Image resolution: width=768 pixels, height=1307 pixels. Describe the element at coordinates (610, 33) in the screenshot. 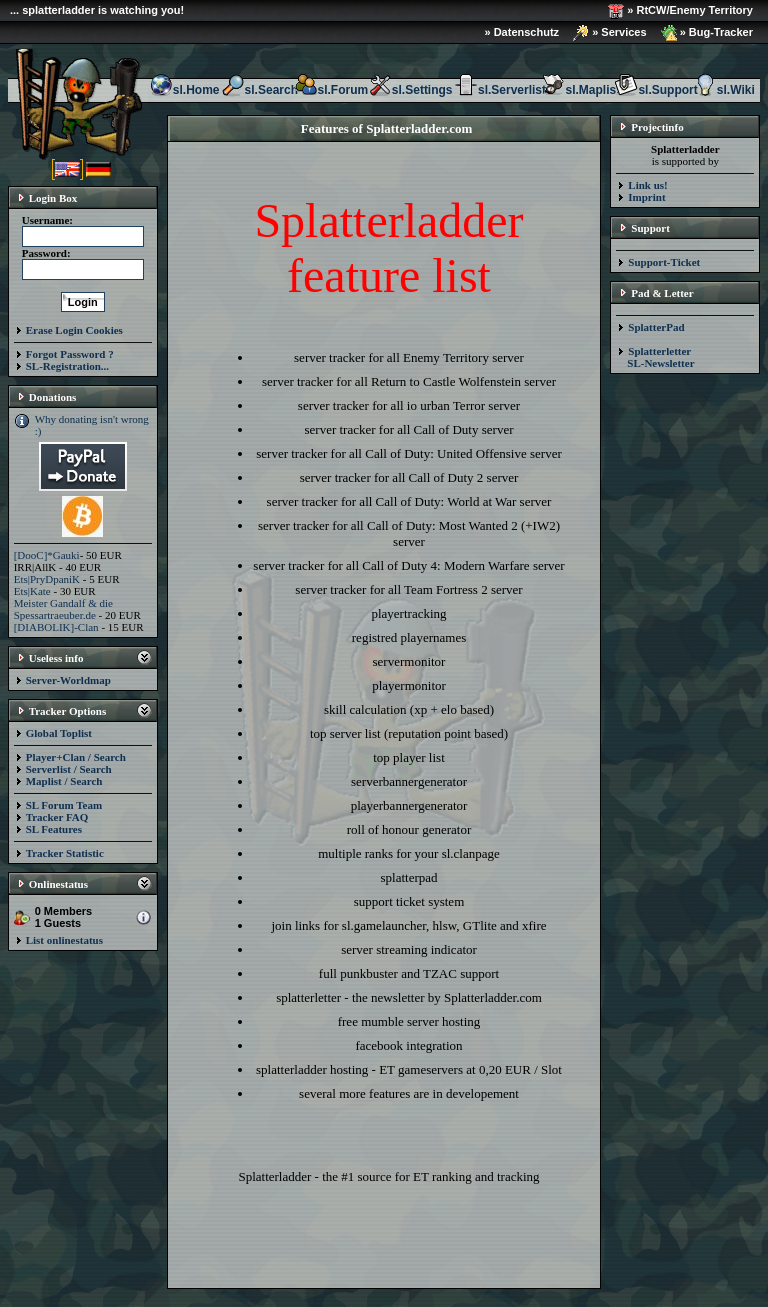

I see `» Services` at that location.